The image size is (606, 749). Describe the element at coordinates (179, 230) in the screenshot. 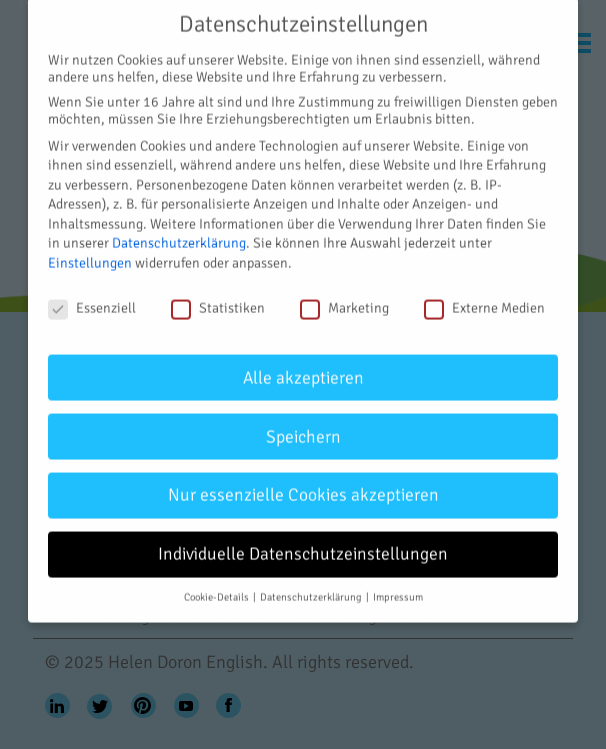

I see `Datenschutzerklärung` at that location.